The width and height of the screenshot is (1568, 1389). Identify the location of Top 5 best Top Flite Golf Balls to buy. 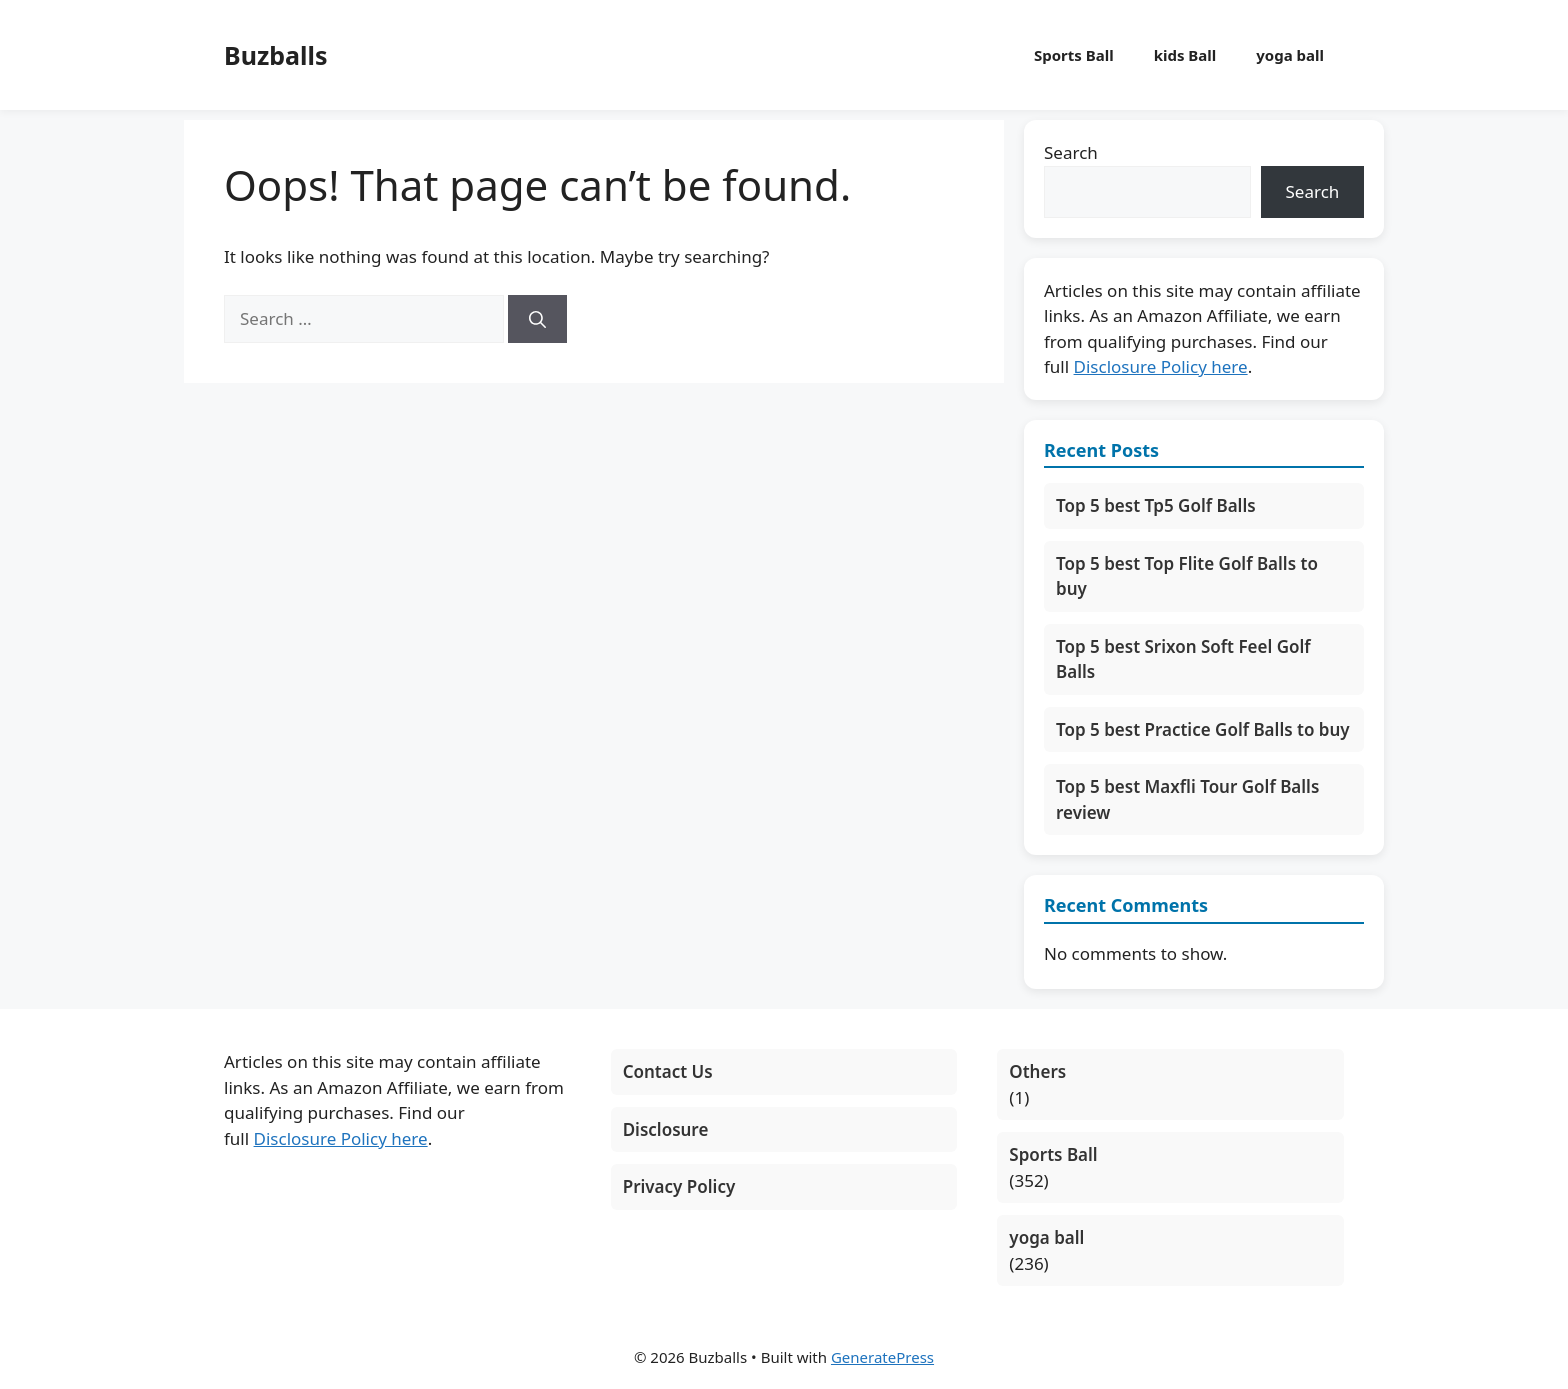
(1187, 576).